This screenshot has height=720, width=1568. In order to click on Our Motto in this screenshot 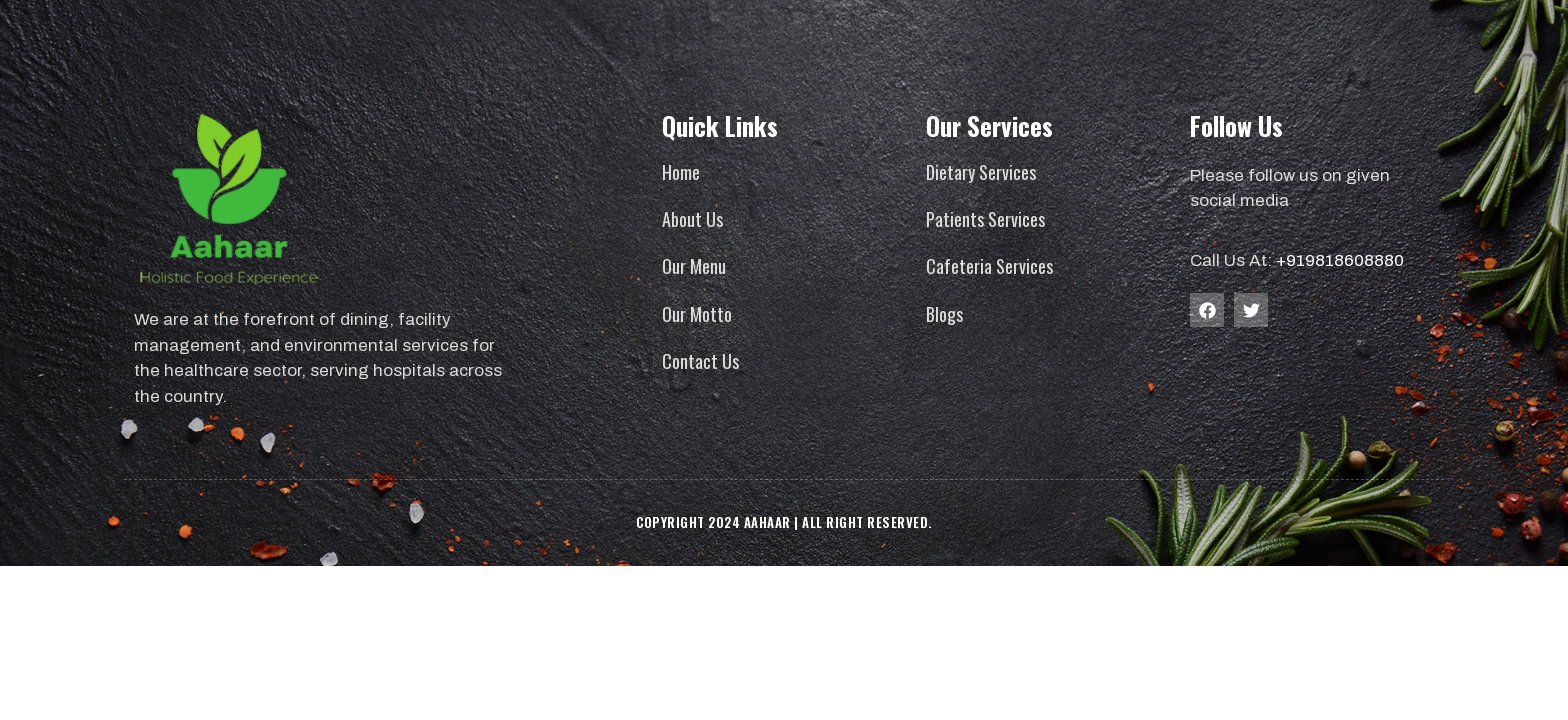, I will do `click(697, 314)`.